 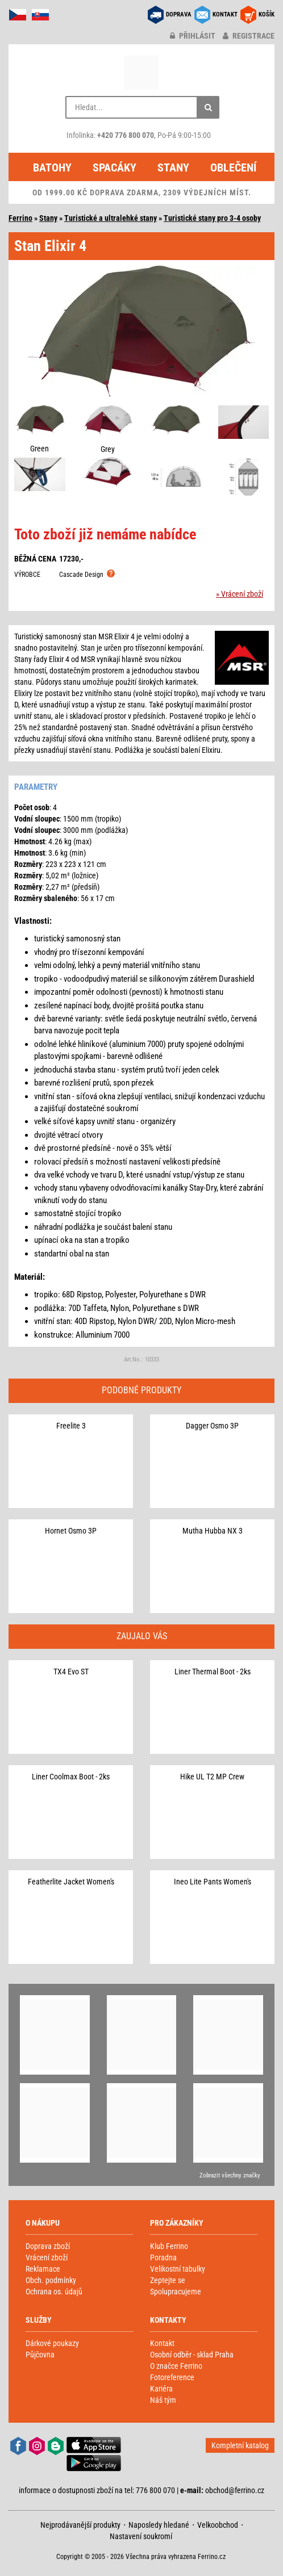 What do you see at coordinates (176, 2365) in the screenshot?
I see `O značce Ferrino` at bounding box center [176, 2365].